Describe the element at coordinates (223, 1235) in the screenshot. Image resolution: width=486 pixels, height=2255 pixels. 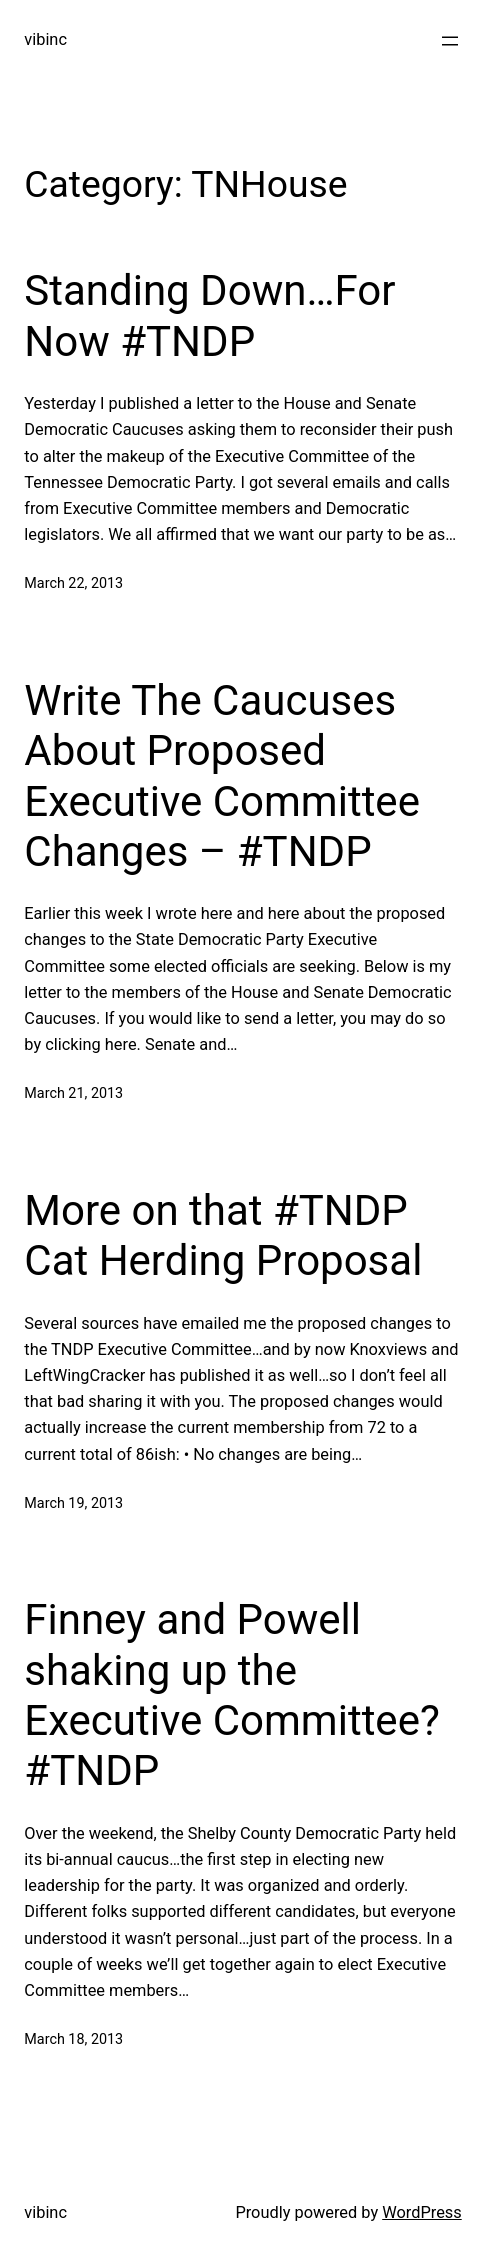
I see `More on that #TNDP Cat Herding Proposal` at that location.